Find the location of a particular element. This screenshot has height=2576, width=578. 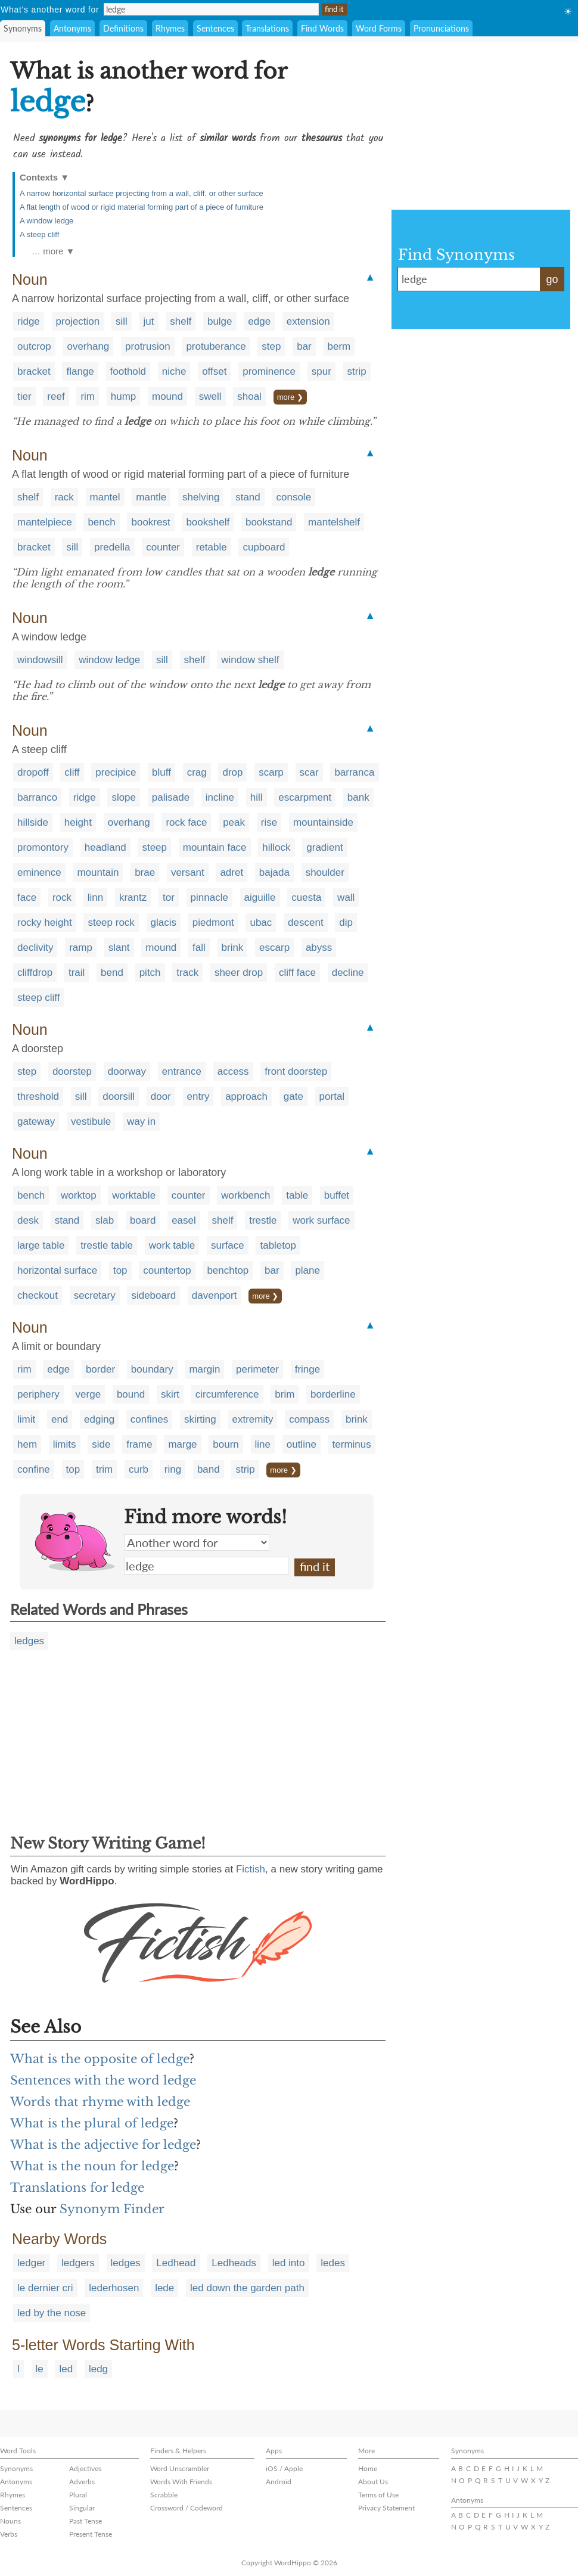

cliff is located at coordinates (71, 772).